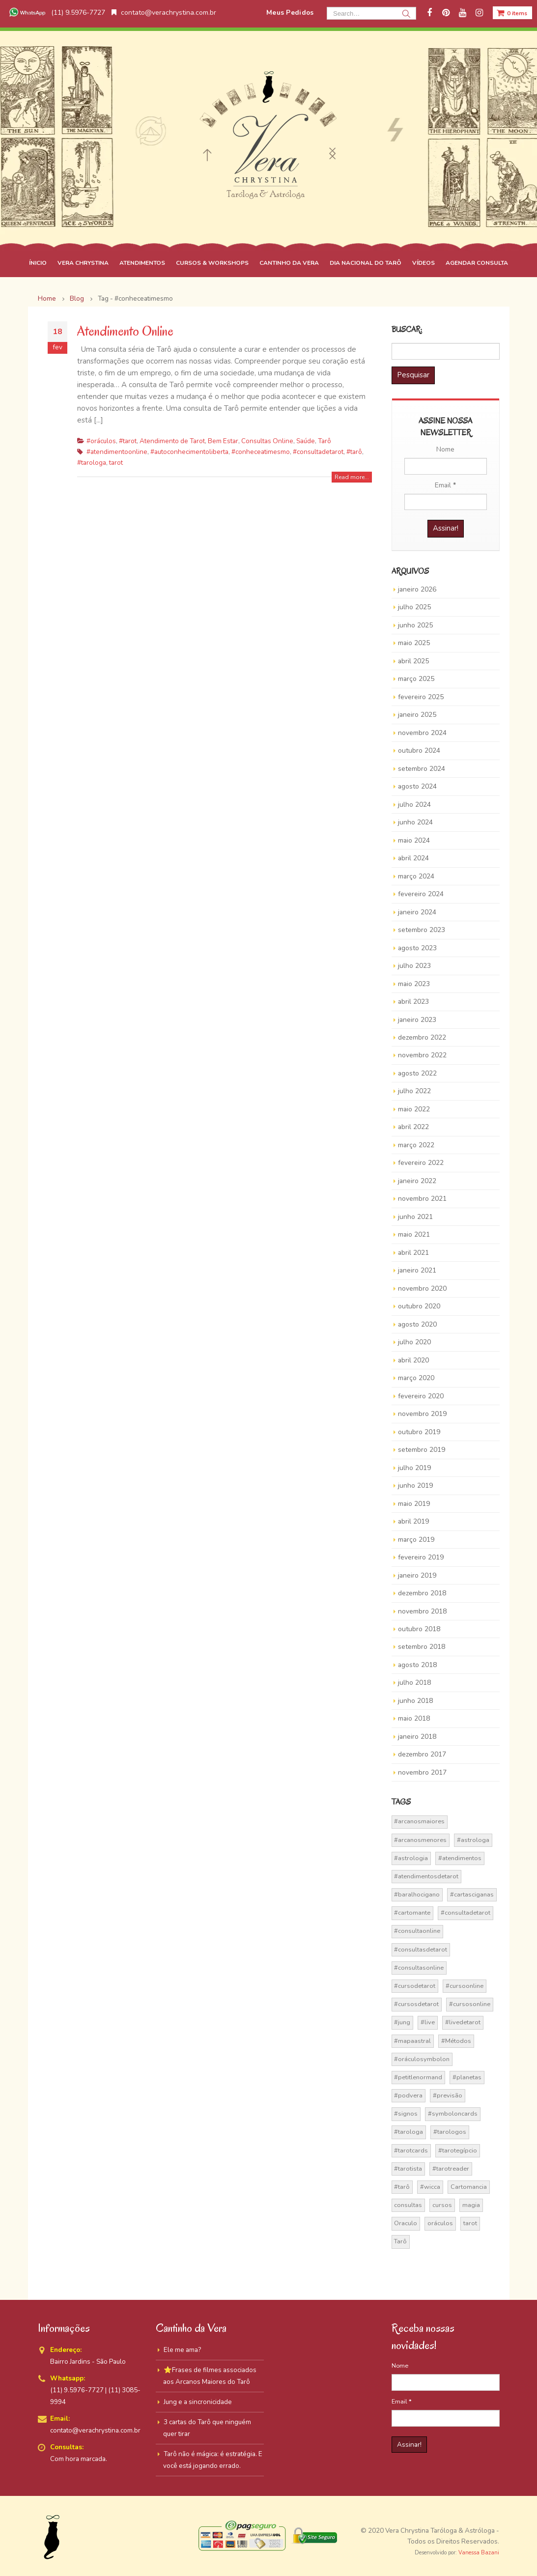  Describe the element at coordinates (182, 2349) in the screenshot. I see `Ele me ama?` at that location.